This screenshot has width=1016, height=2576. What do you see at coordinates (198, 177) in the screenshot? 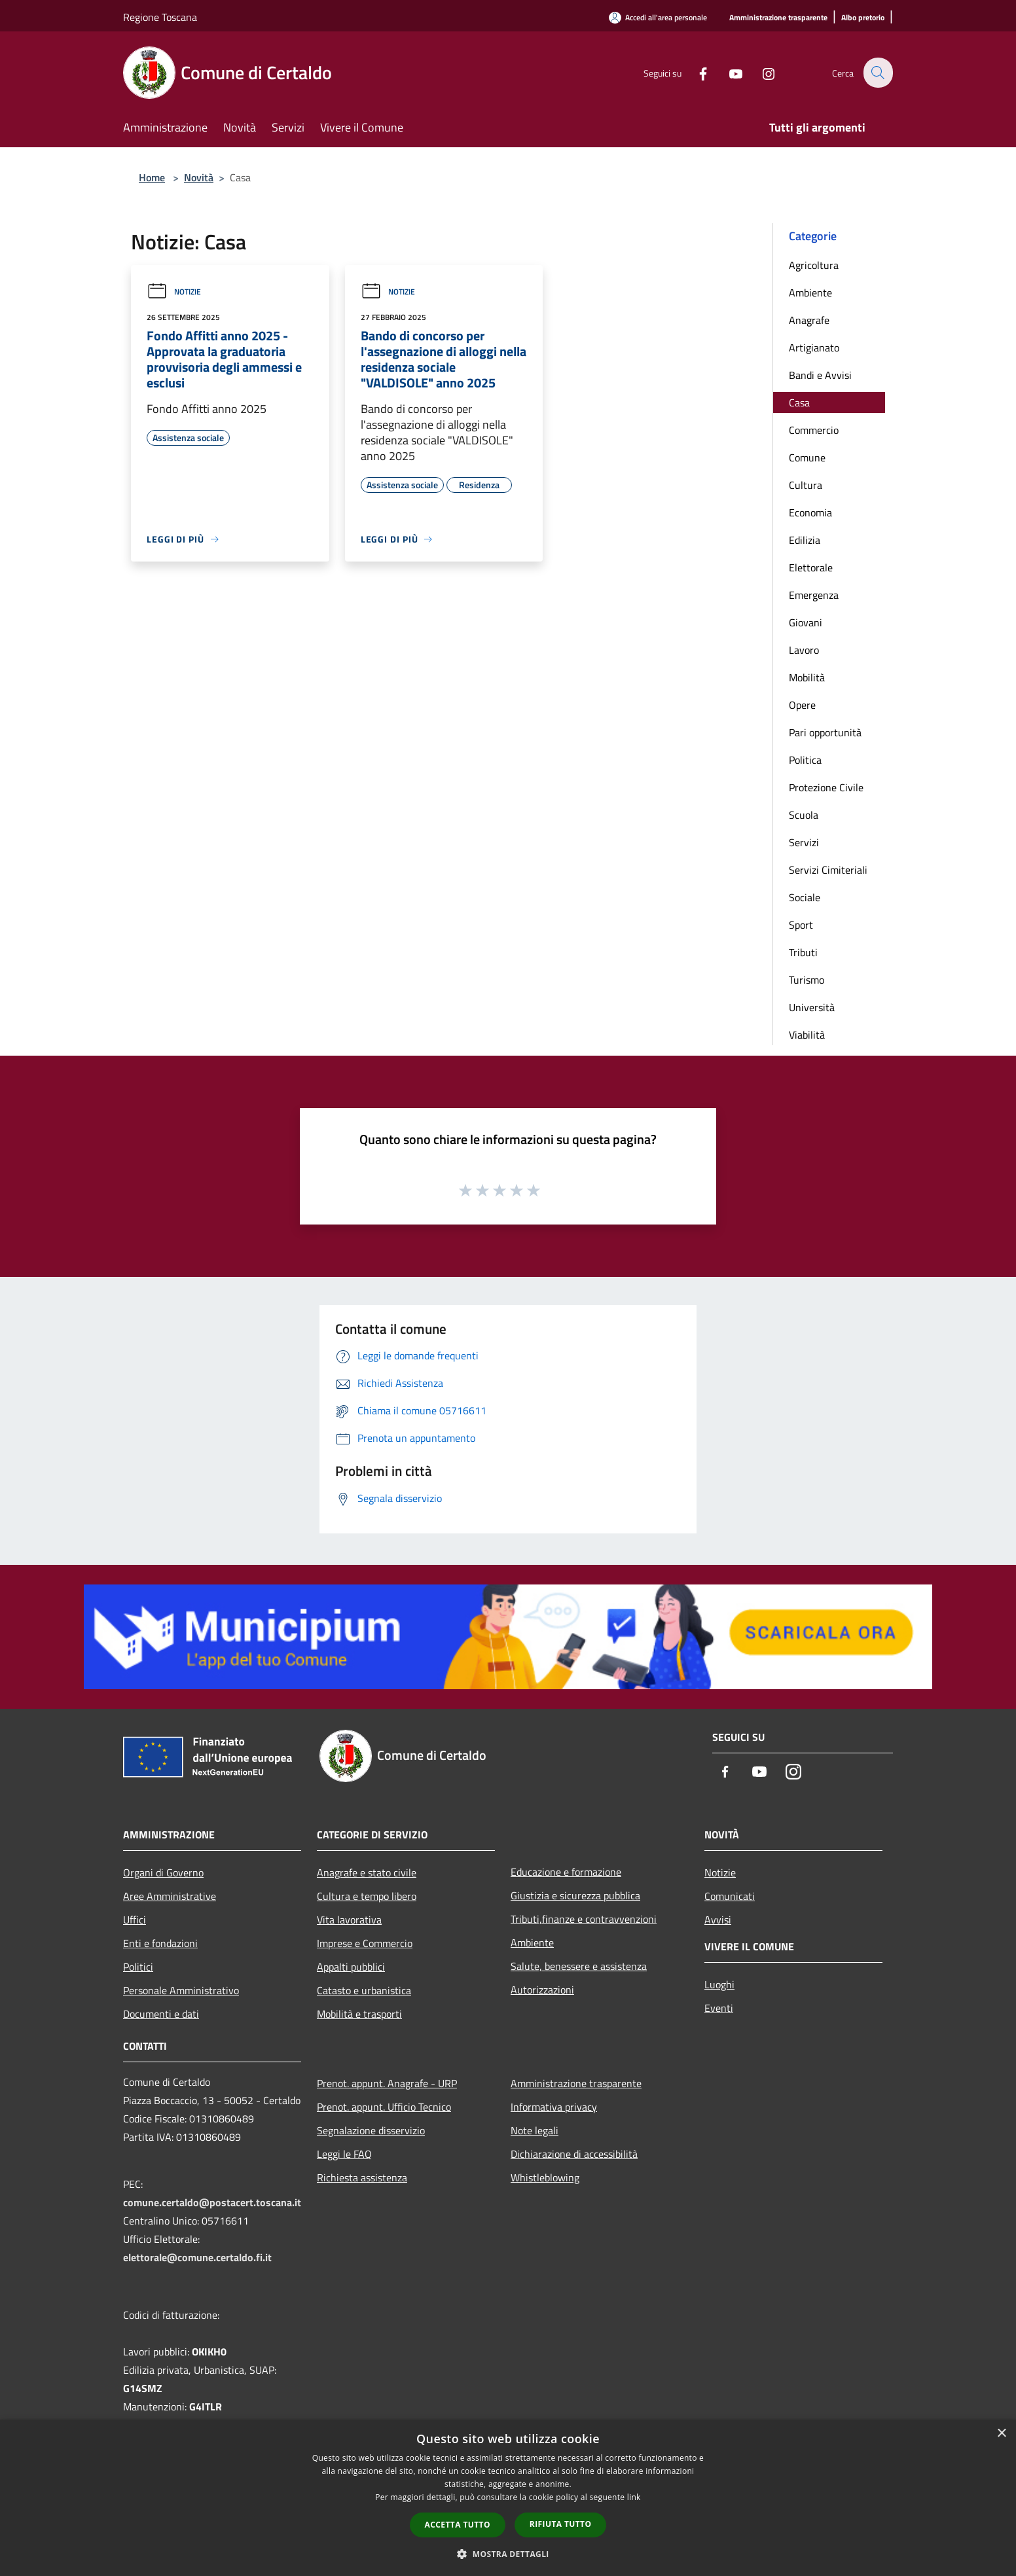
I see `Novità` at bounding box center [198, 177].